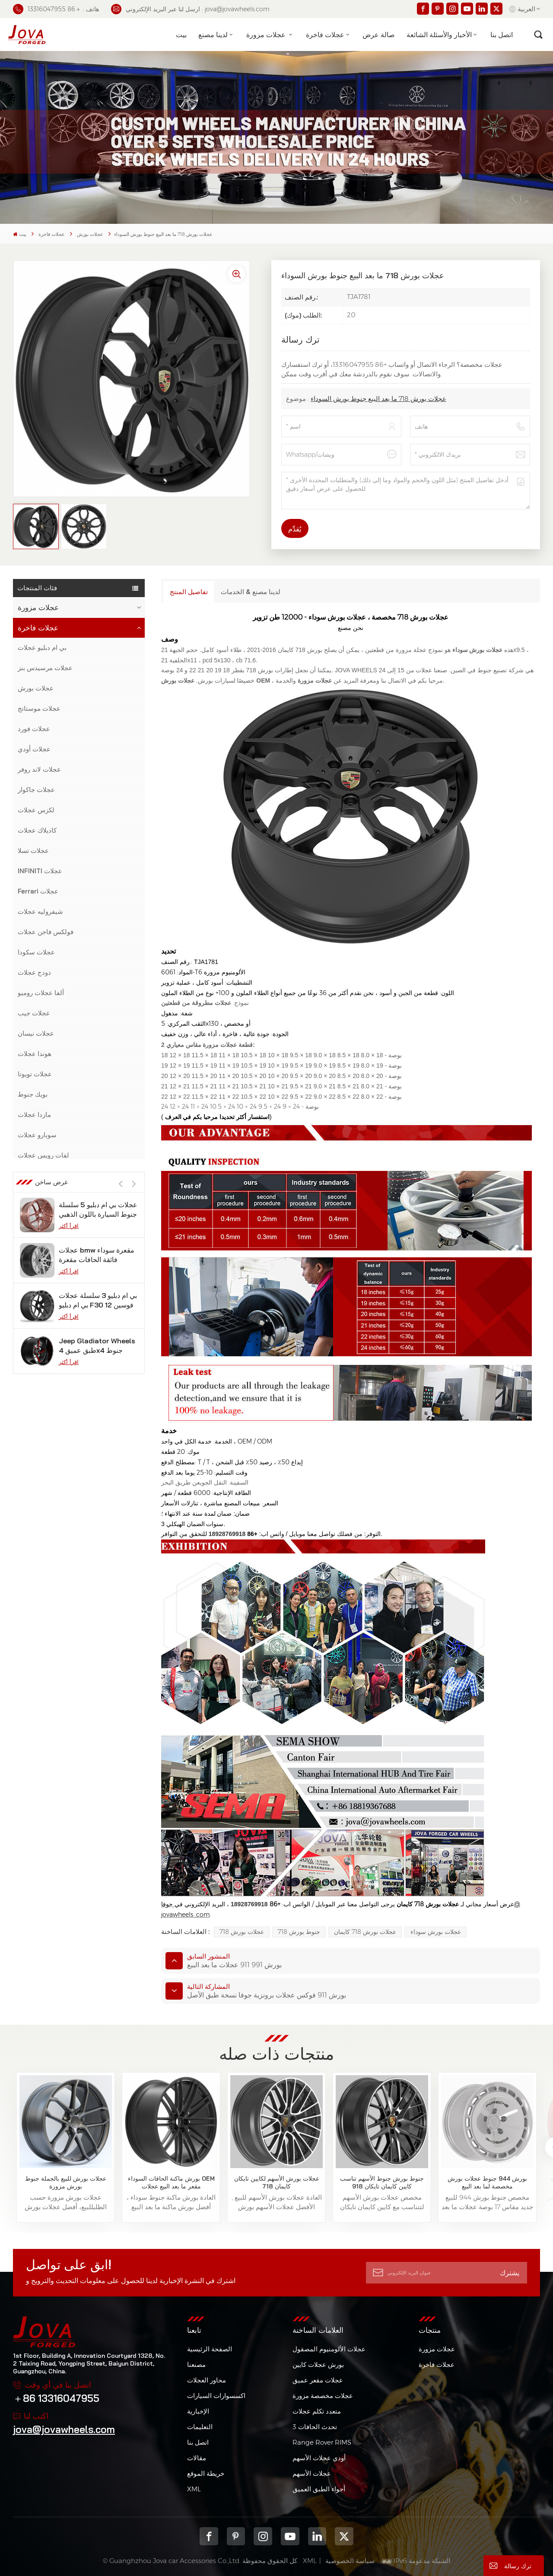 Image resolution: width=553 pixels, height=2576 pixels. What do you see at coordinates (96, 1531) in the screenshot?
I see `عجلات bmw مقعرة سوداء فائقة الحافات مقعرة` at bounding box center [96, 1531].